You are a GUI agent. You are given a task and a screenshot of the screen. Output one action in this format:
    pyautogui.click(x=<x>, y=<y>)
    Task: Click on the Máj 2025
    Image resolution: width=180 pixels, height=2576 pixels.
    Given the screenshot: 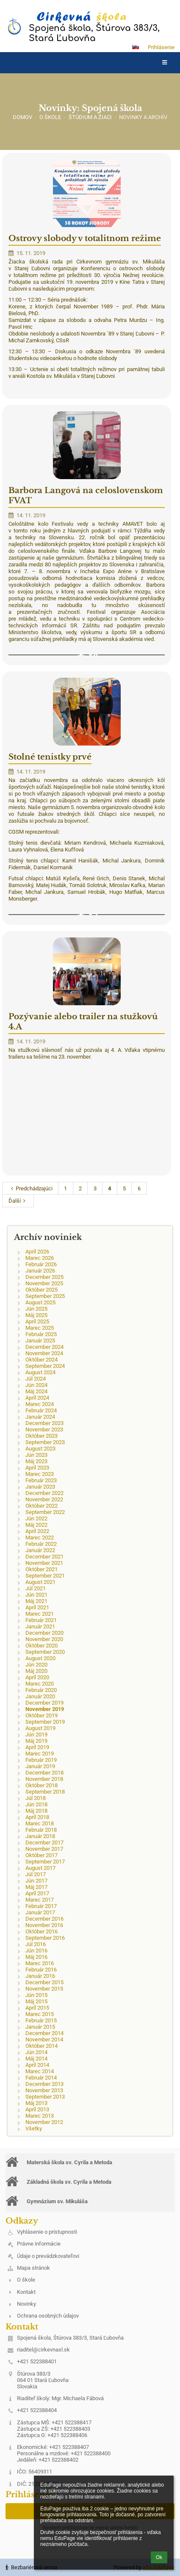 What is the action you would take?
    pyautogui.click(x=36, y=1315)
    